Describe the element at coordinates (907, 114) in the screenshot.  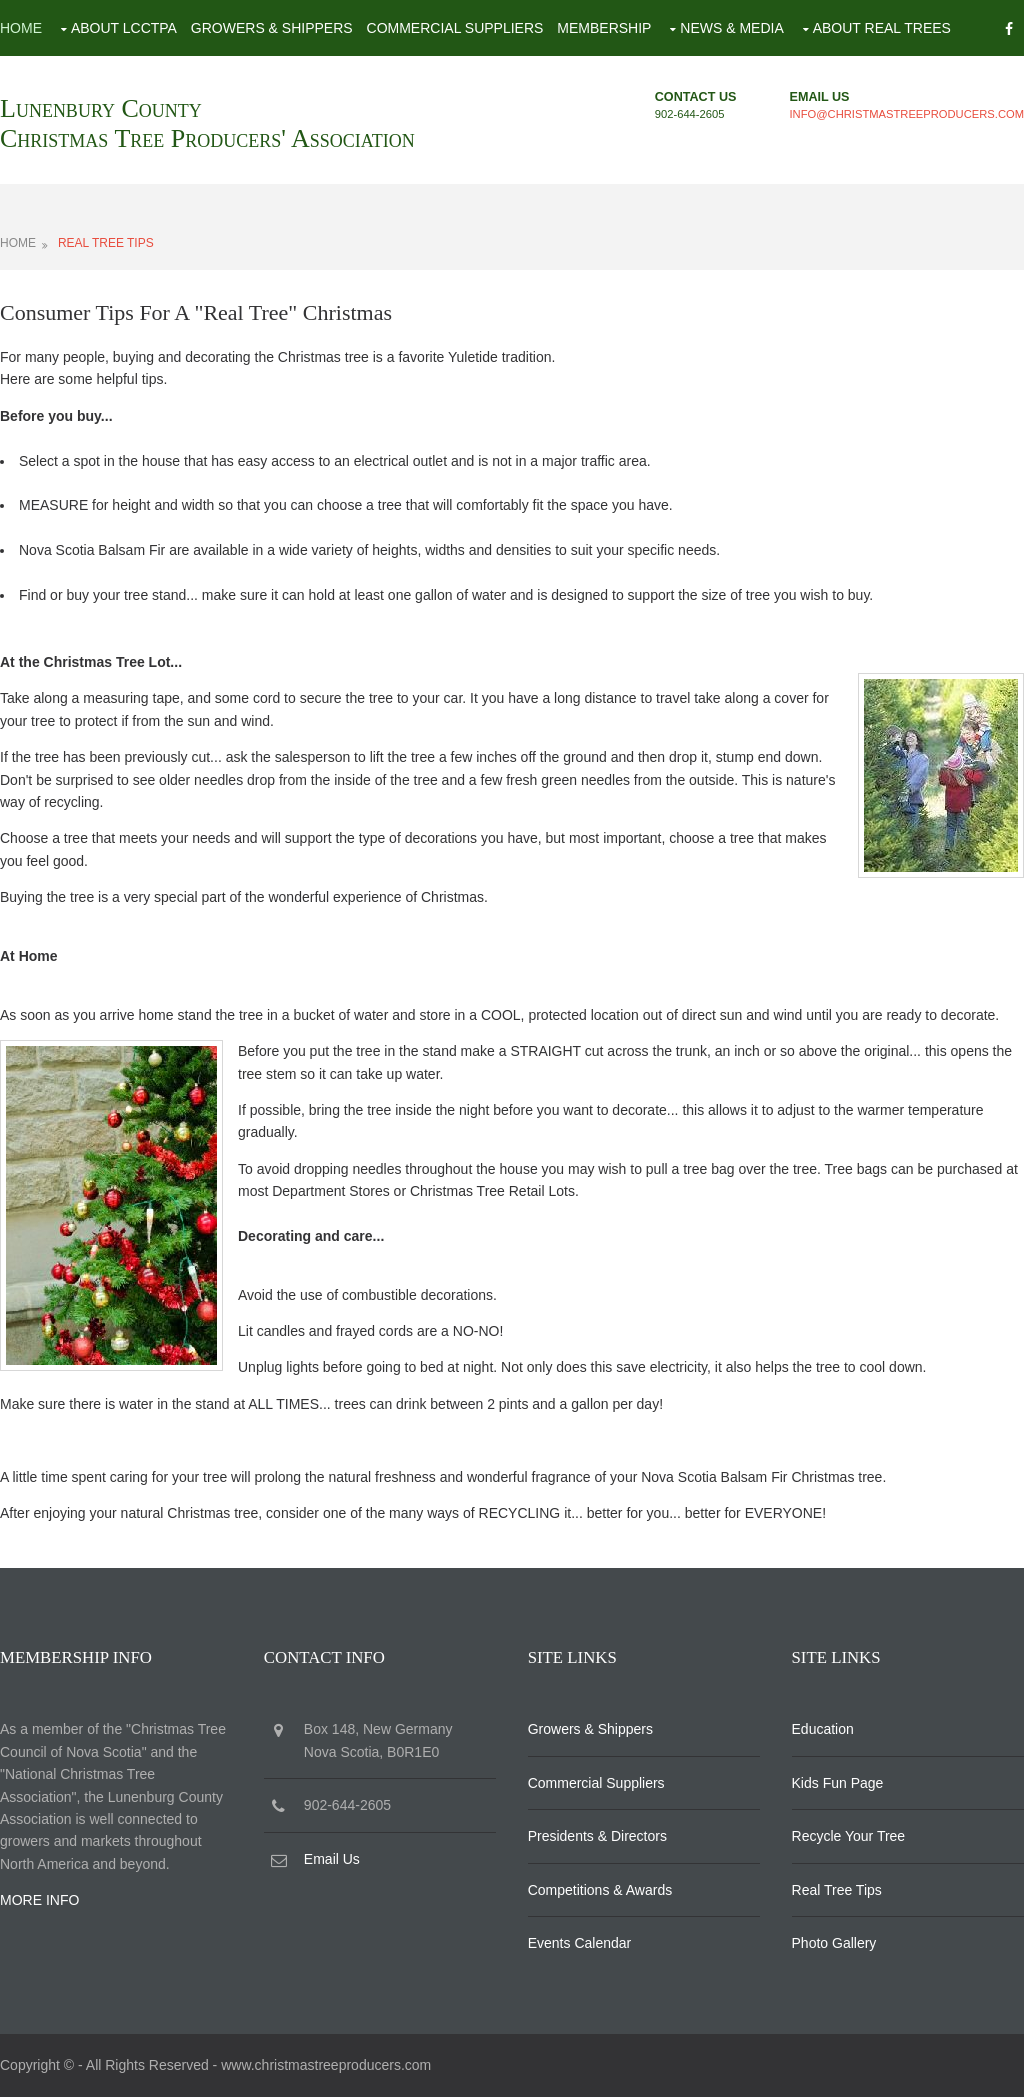
I see `info@christmastreeproducers.com` at that location.